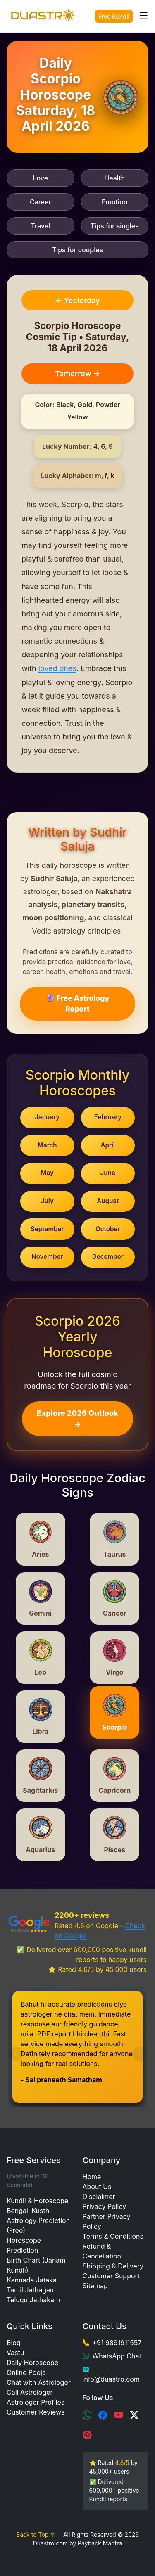 The image size is (155, 2576). Describe the element at coordinates (47, 1257) in the screenshot. I see `November` at that location.